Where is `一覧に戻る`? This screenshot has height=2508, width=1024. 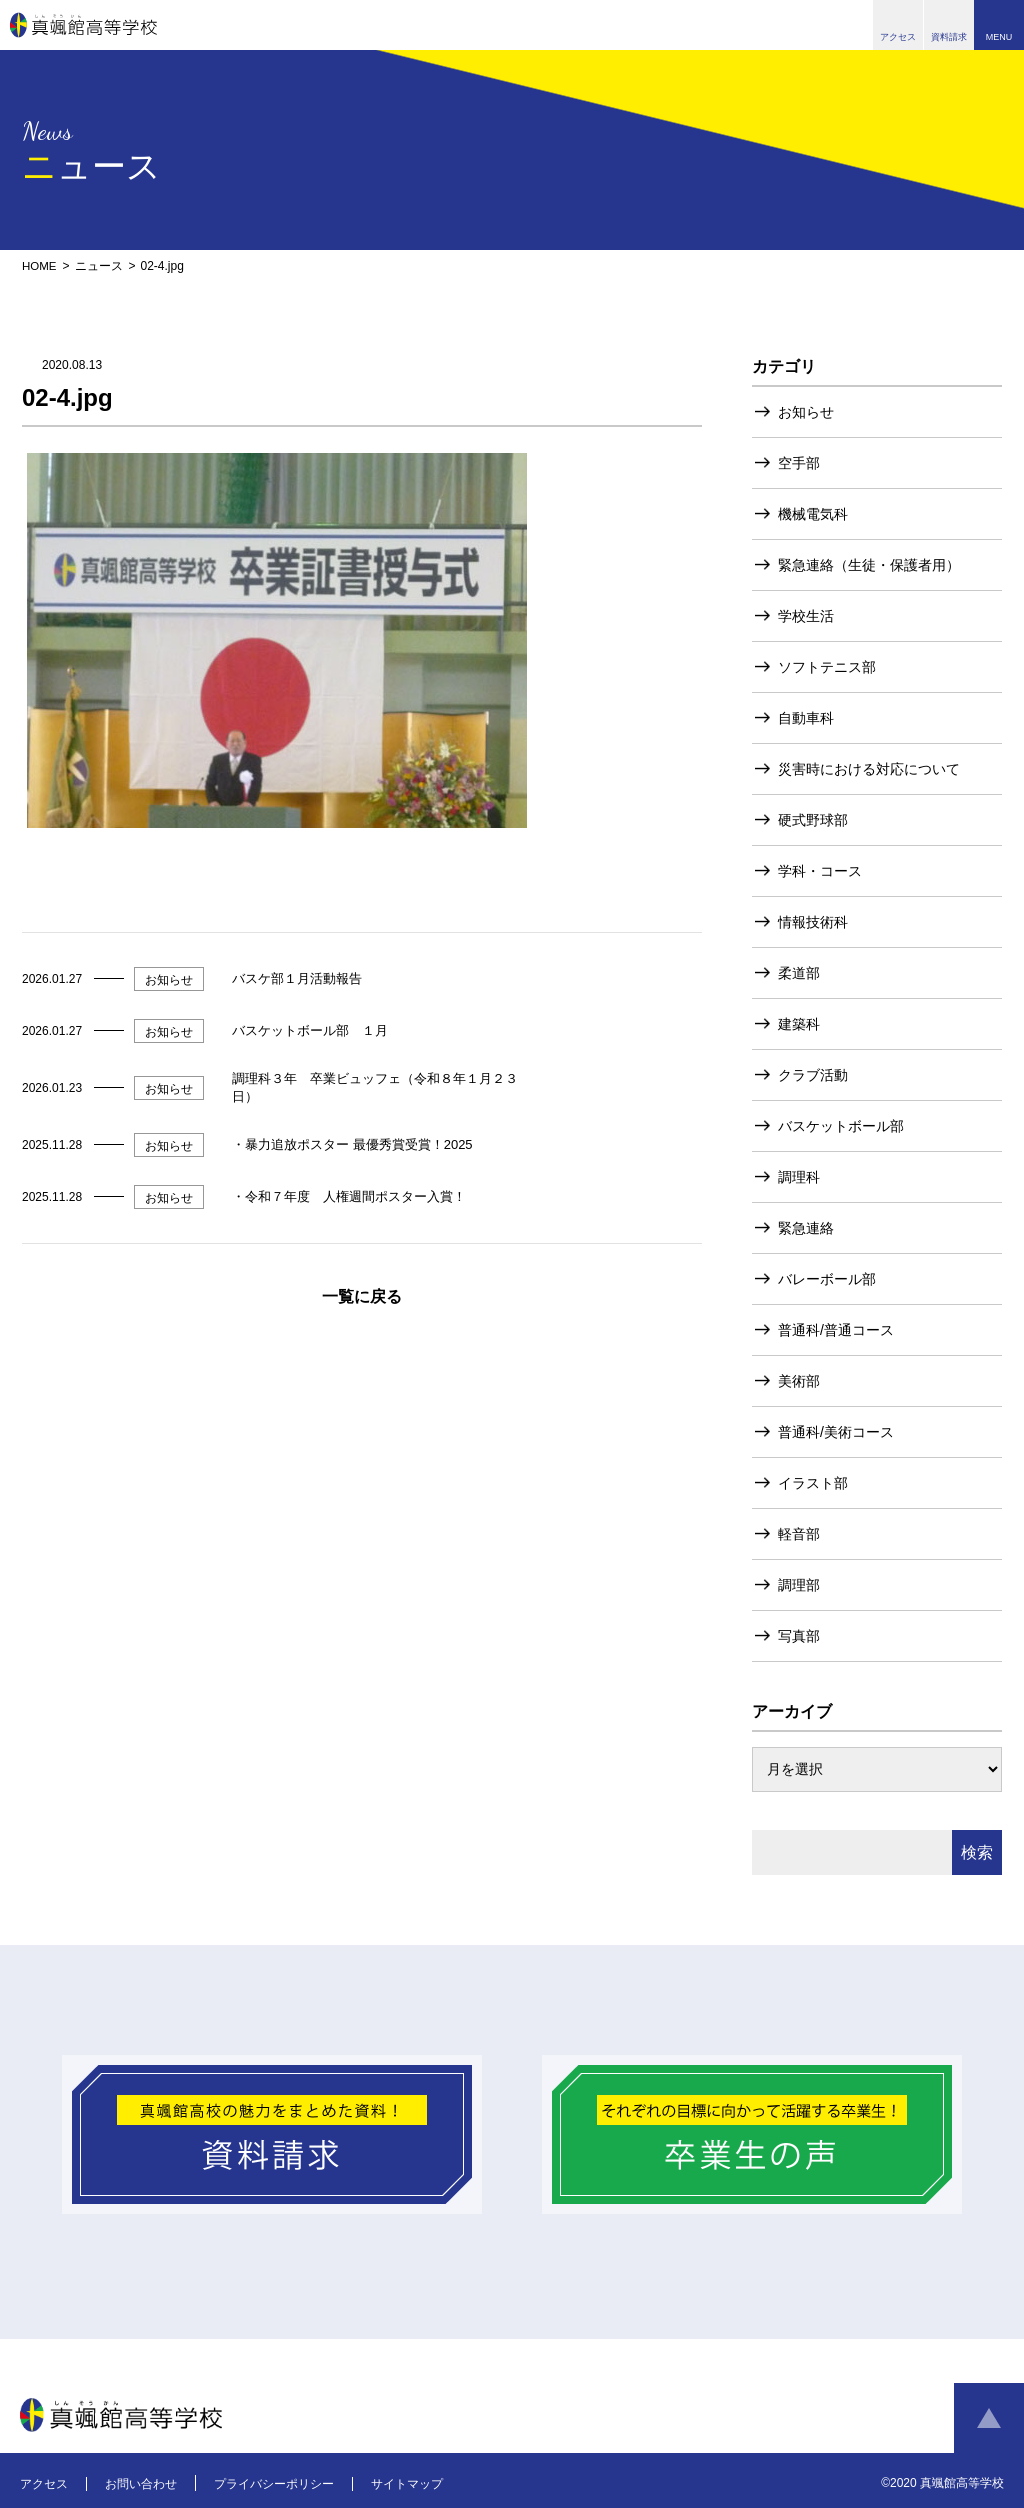 一覧に戻る is located at coordinates (362, 1295).